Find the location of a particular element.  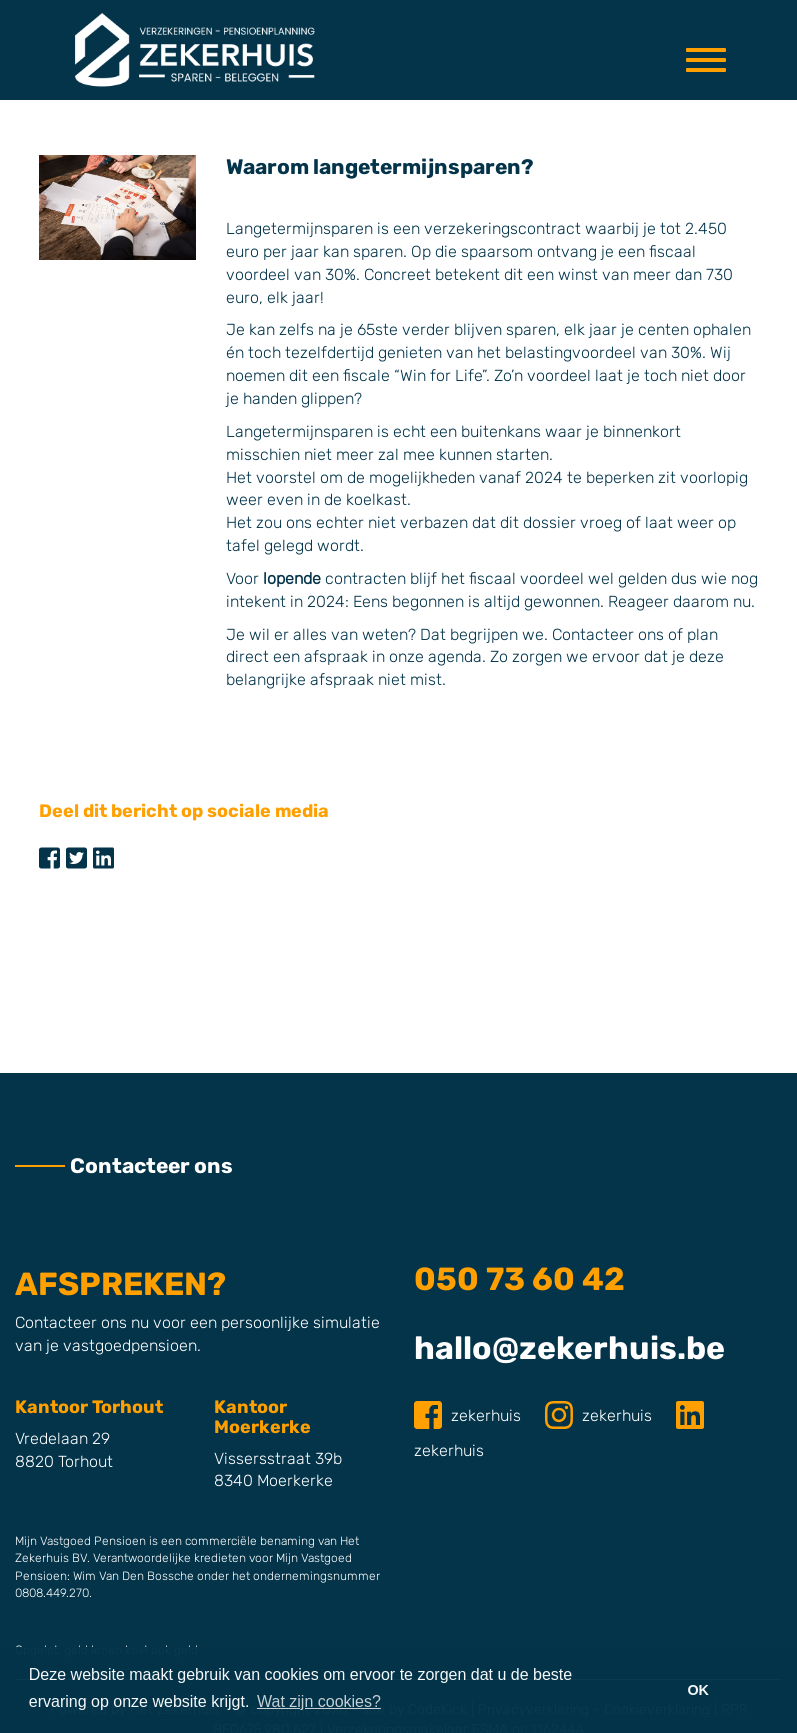

hallo@zekerhuis.be is located at coordinates (569, 1348).